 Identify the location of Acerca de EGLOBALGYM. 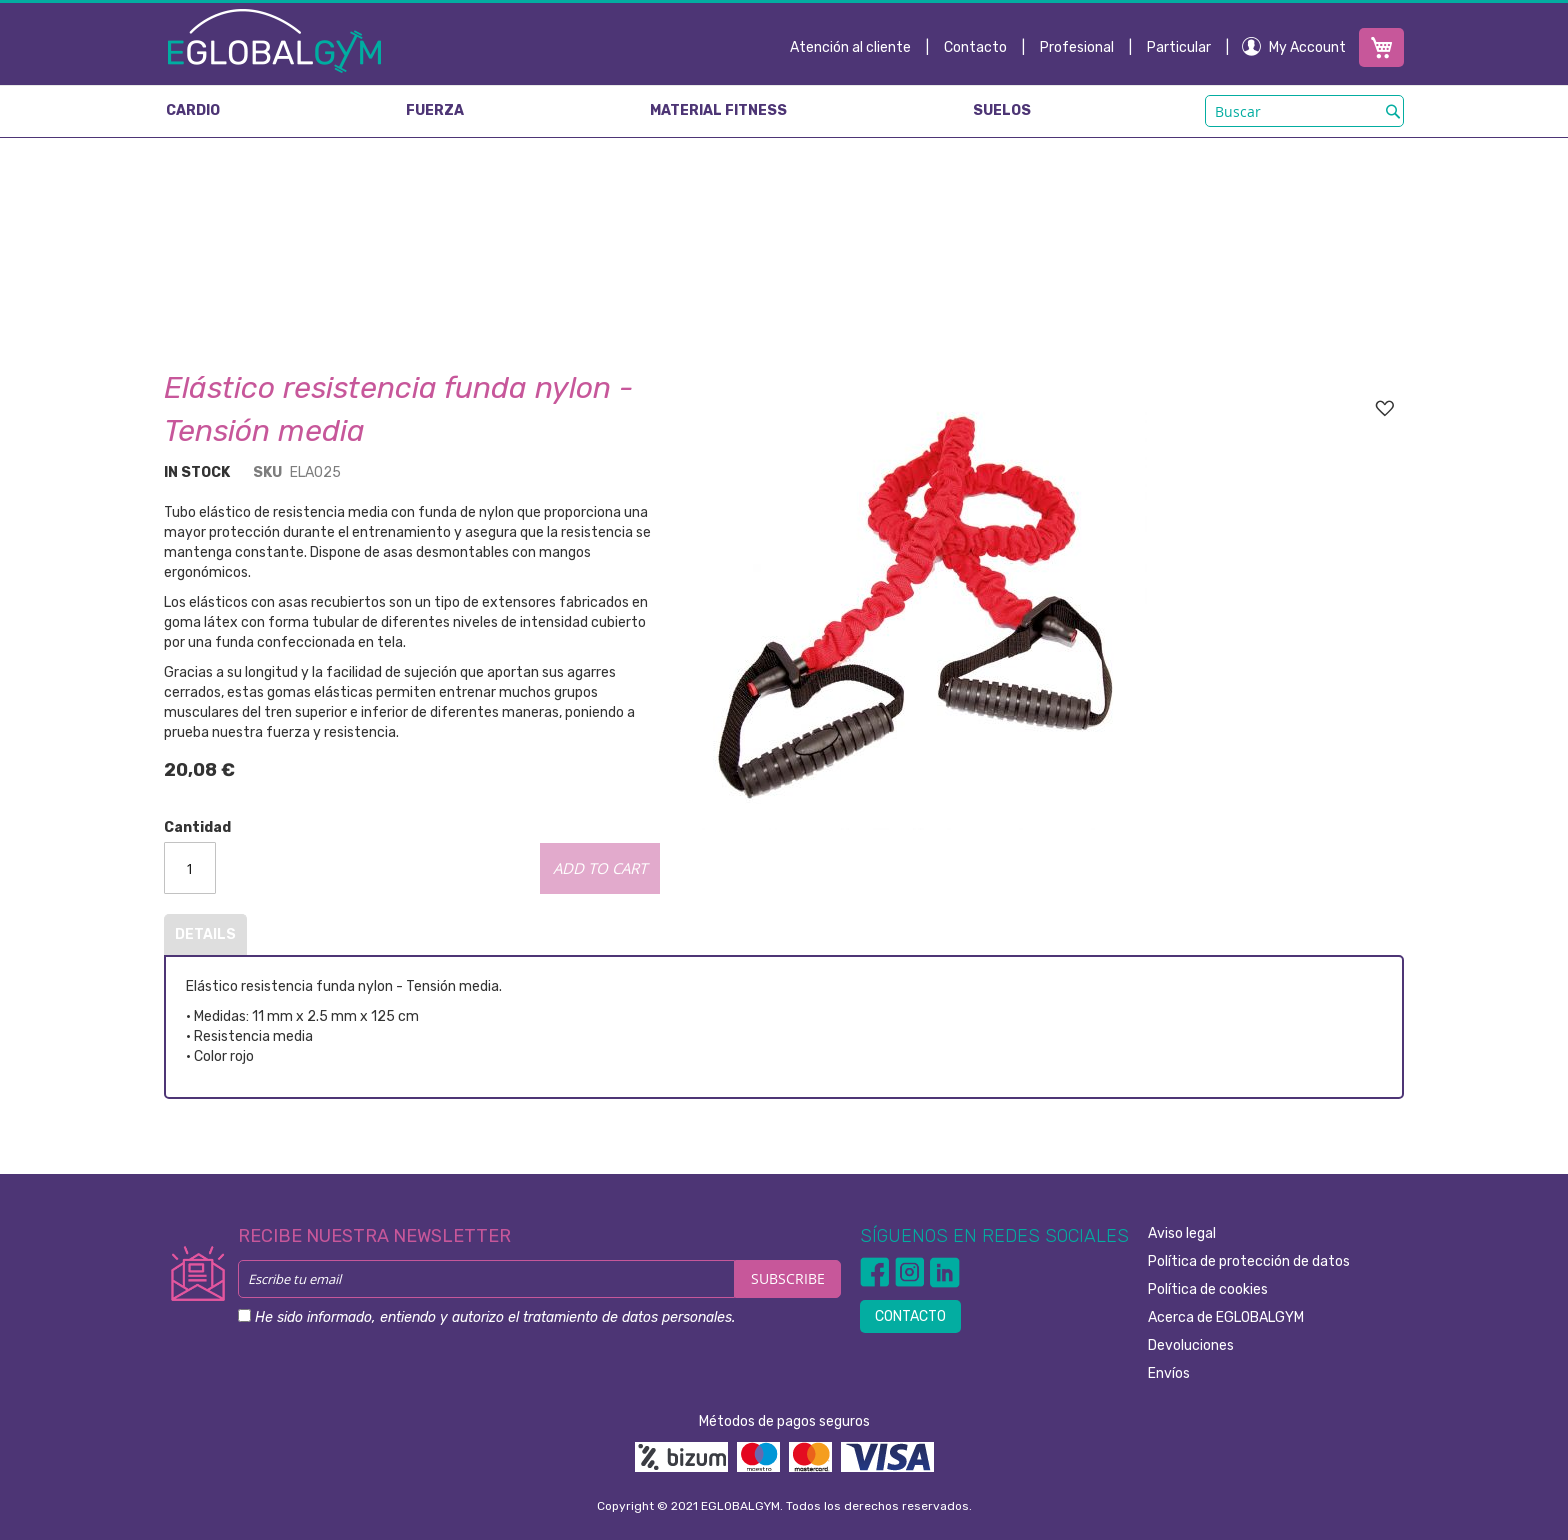
(1226, 1317).